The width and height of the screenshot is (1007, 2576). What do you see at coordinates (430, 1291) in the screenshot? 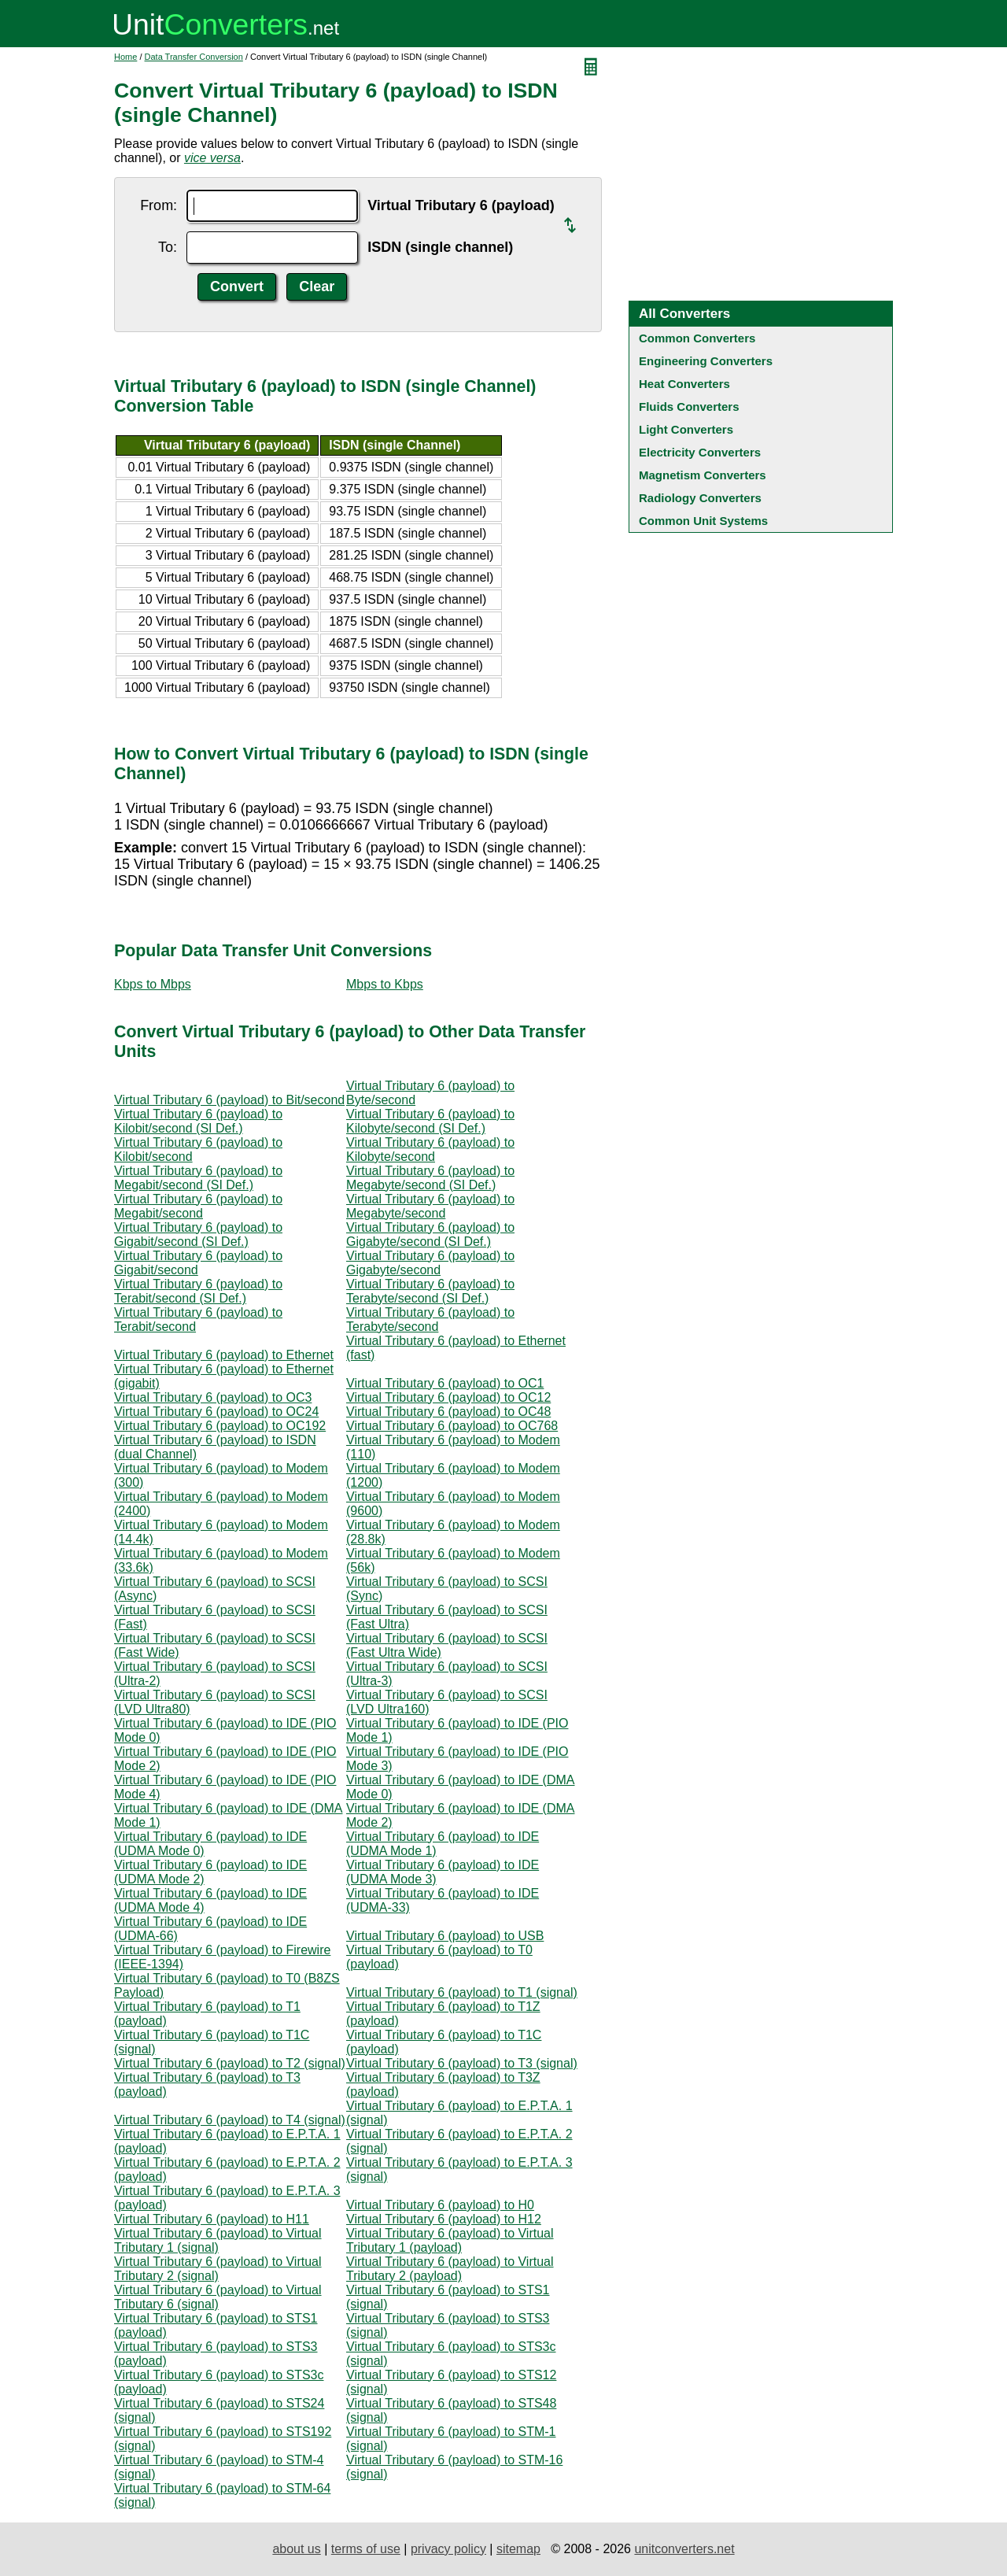
I see `Virtual Tributary 6 (payload) to Terabyte/second (SI Def.)` at bounding box center [430, 1291].